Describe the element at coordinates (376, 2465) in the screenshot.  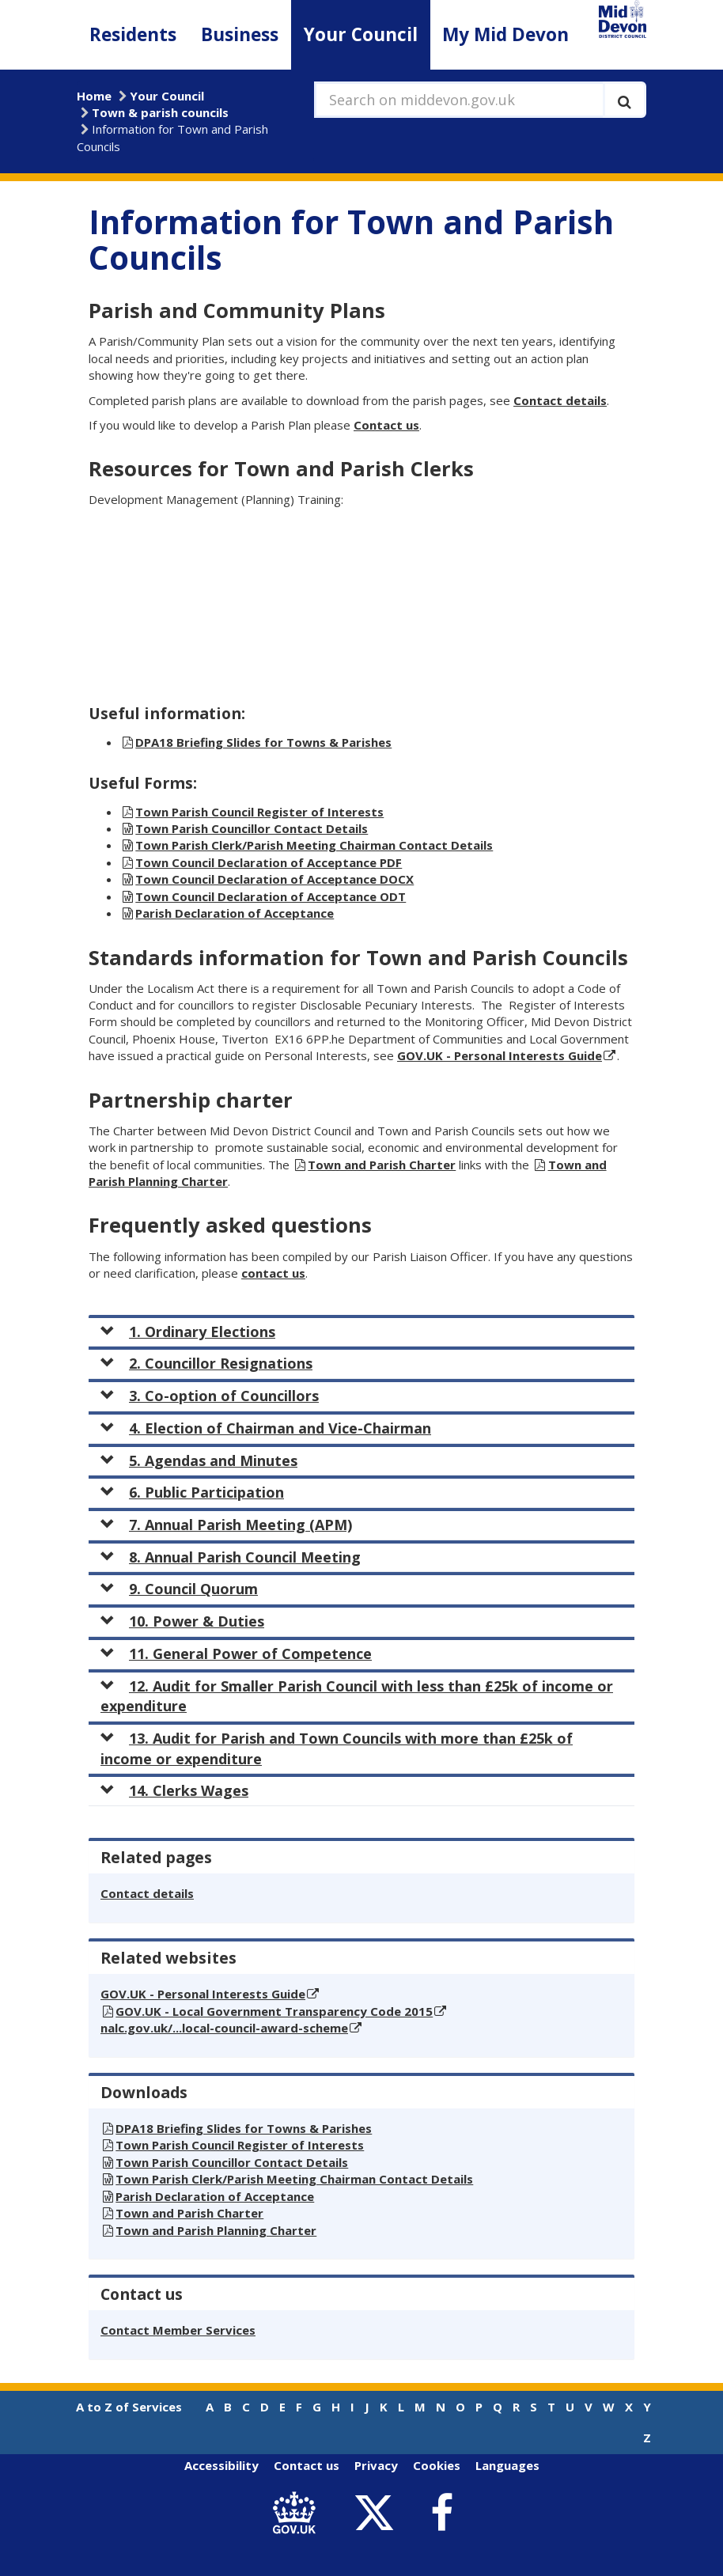
I see `Privacy` at that location.